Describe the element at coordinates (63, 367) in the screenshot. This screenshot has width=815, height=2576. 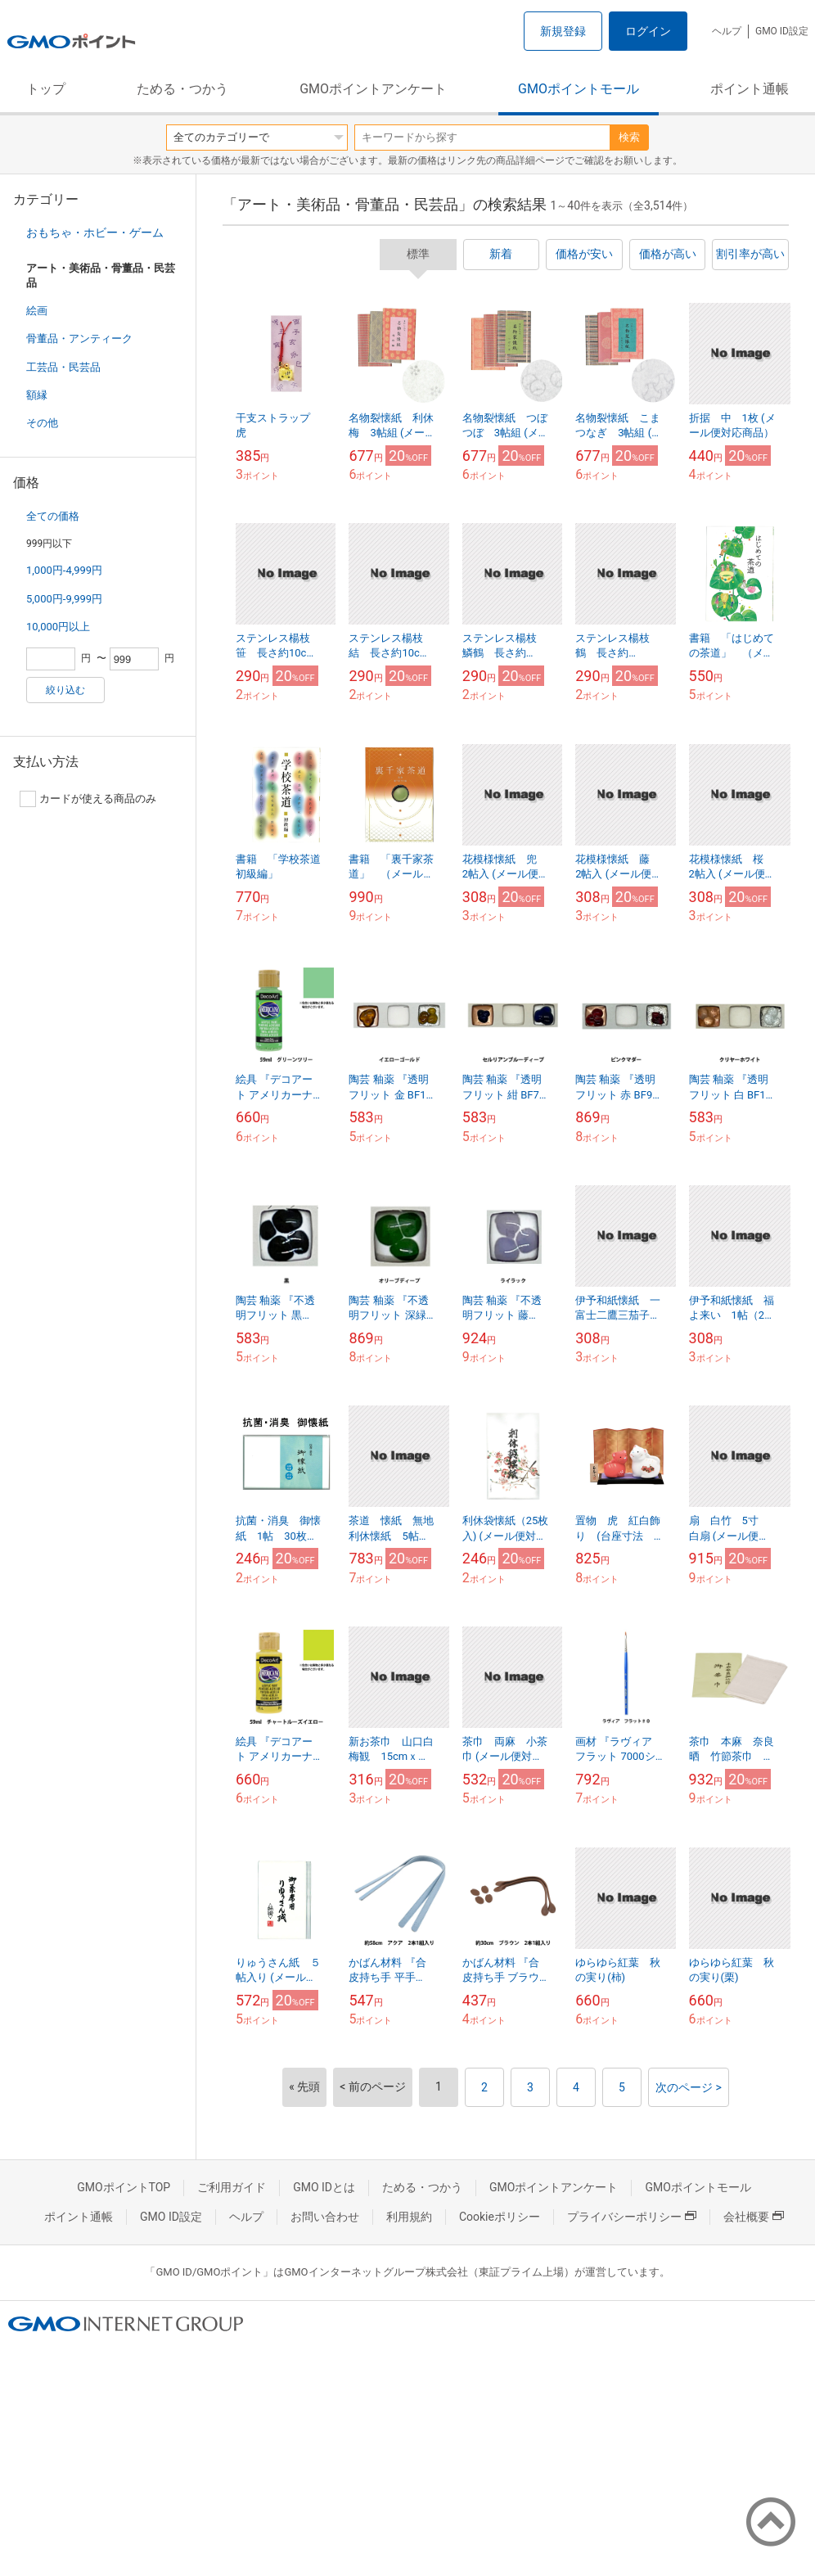
I see `工芸品・民芸品` at that location.